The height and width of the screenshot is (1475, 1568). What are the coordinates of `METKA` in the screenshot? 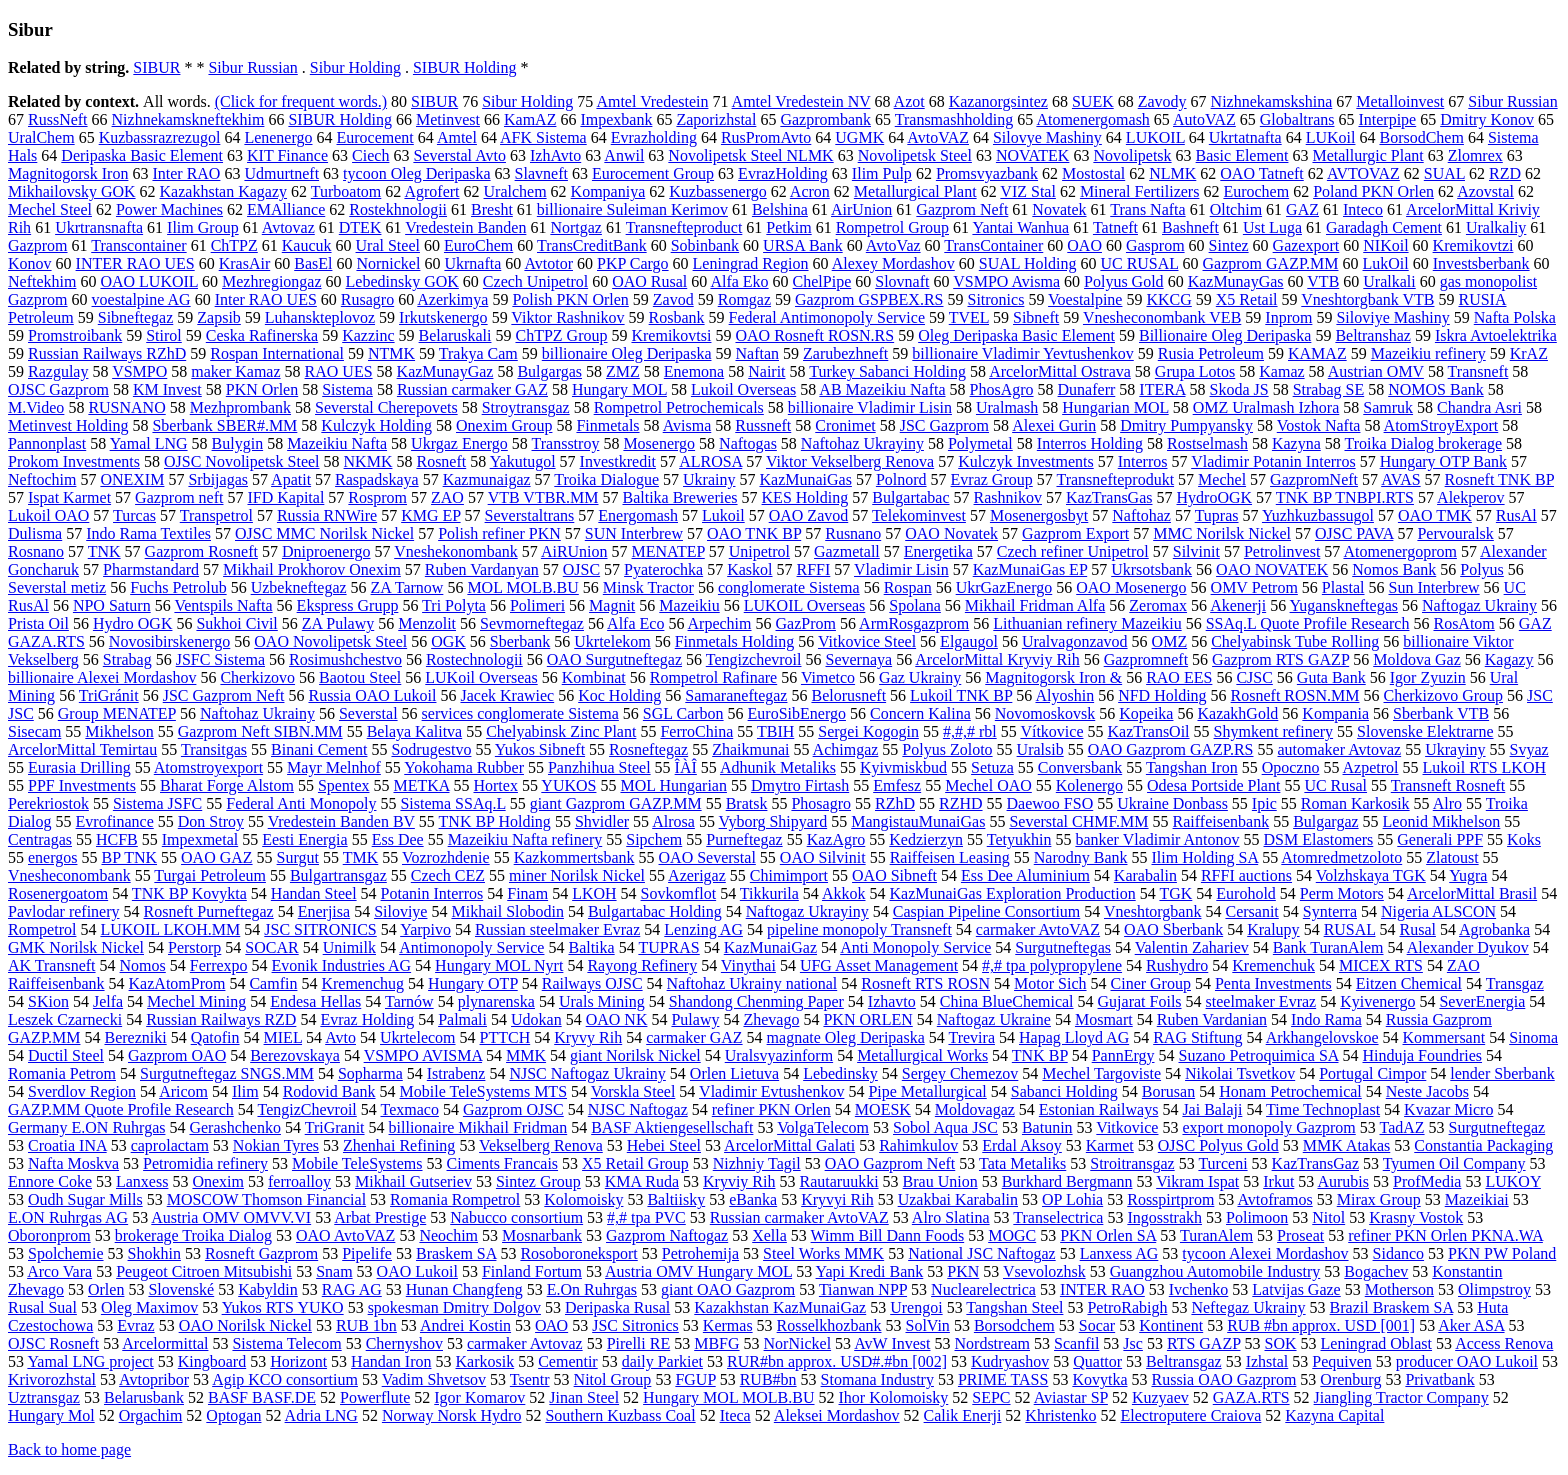 It's located at (421, 785).